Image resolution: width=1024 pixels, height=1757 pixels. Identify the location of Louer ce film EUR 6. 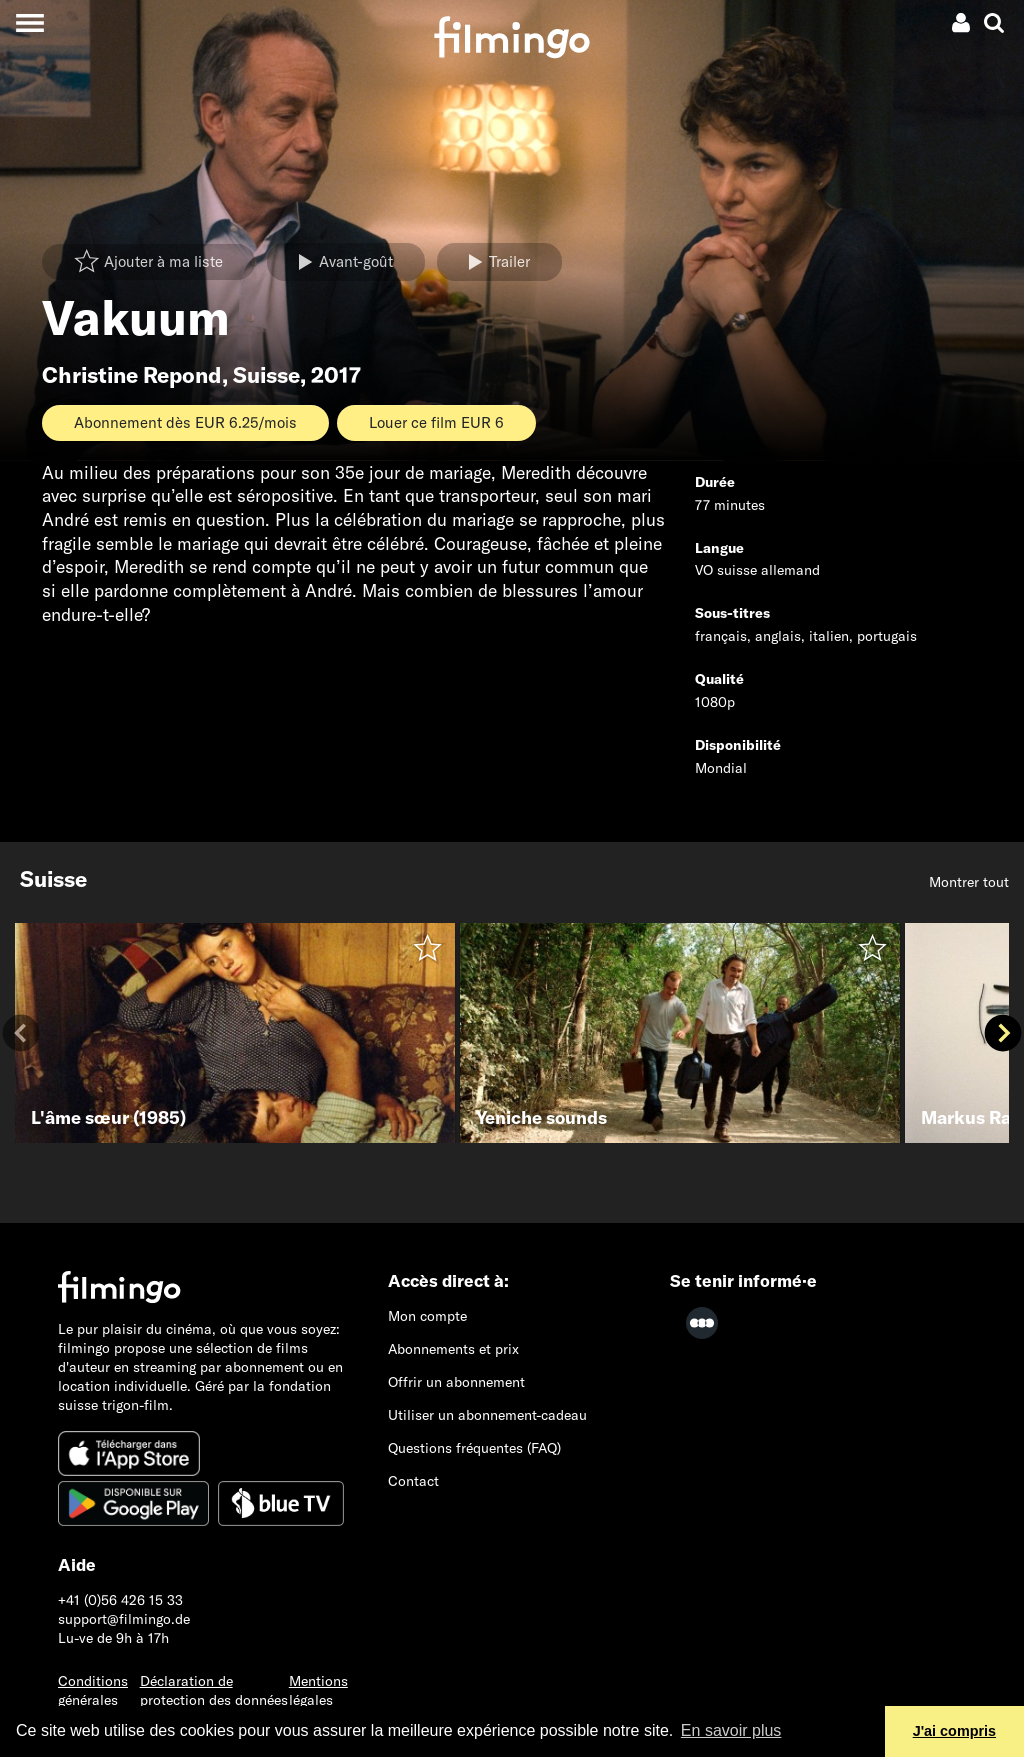
(436, 422).